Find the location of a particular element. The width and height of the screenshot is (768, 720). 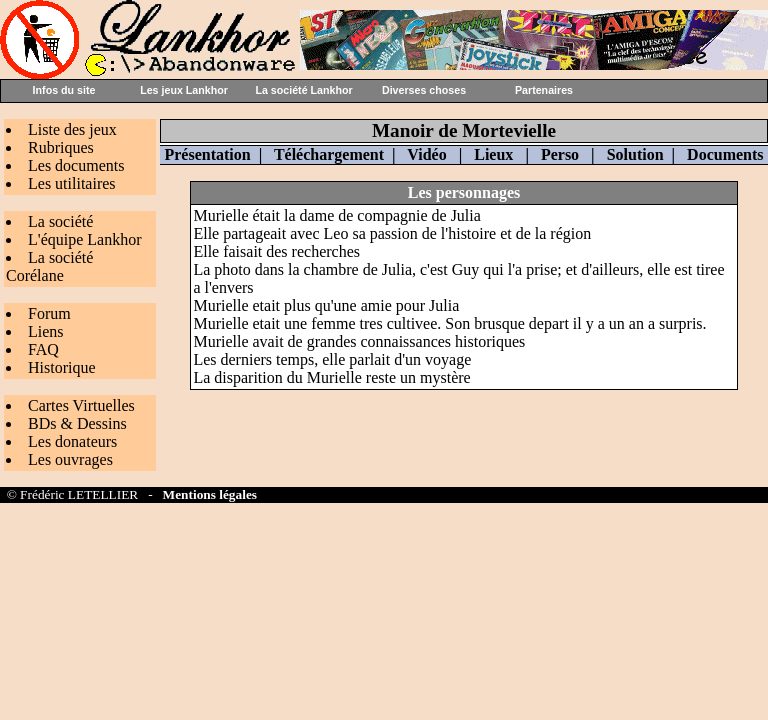

Téléchargement is located at coordinates (329, 154).